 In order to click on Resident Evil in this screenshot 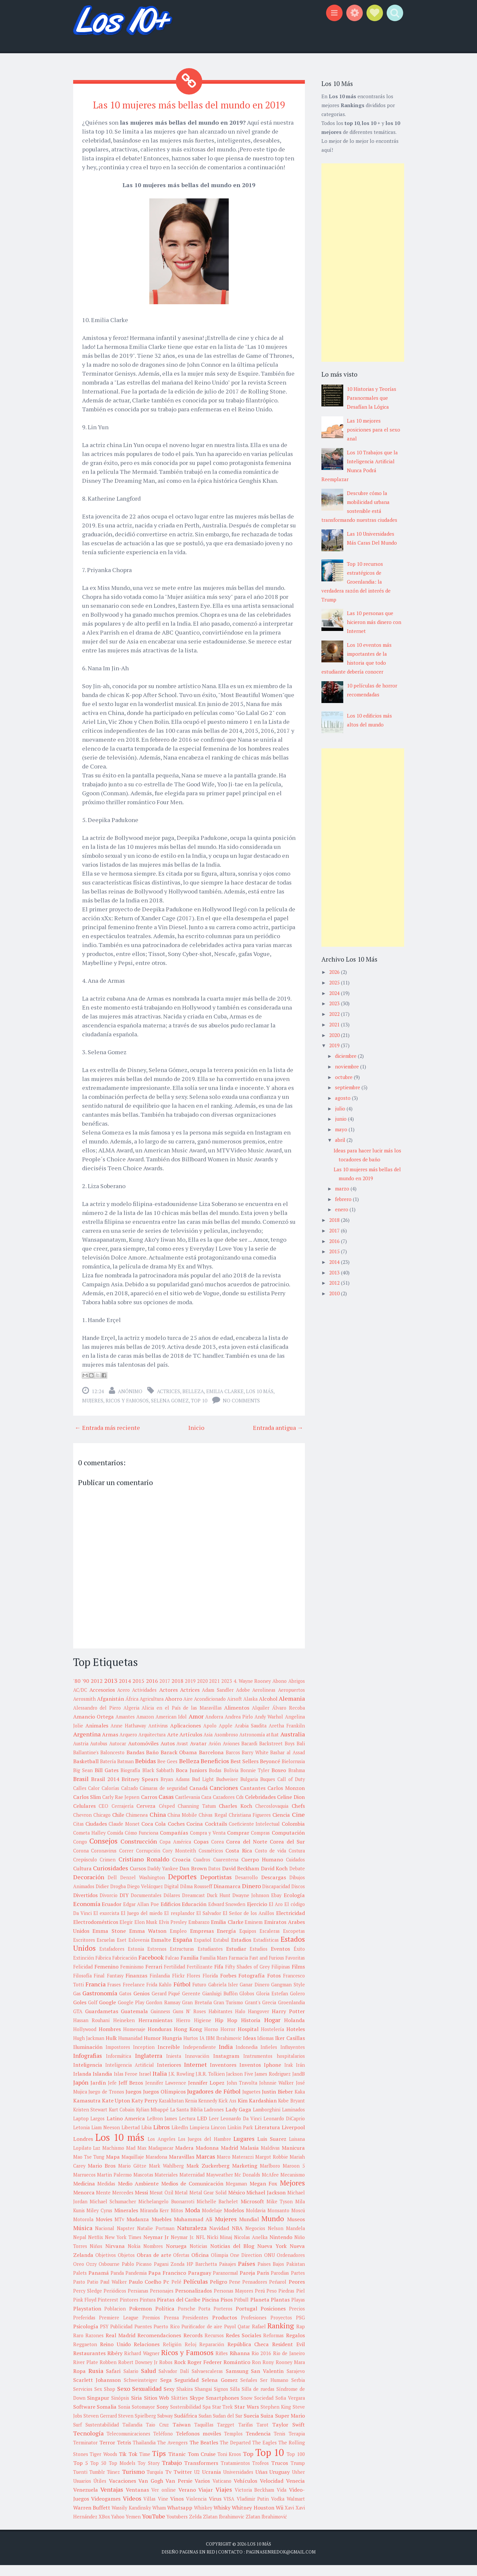, I will do `click(288, 2355)`.